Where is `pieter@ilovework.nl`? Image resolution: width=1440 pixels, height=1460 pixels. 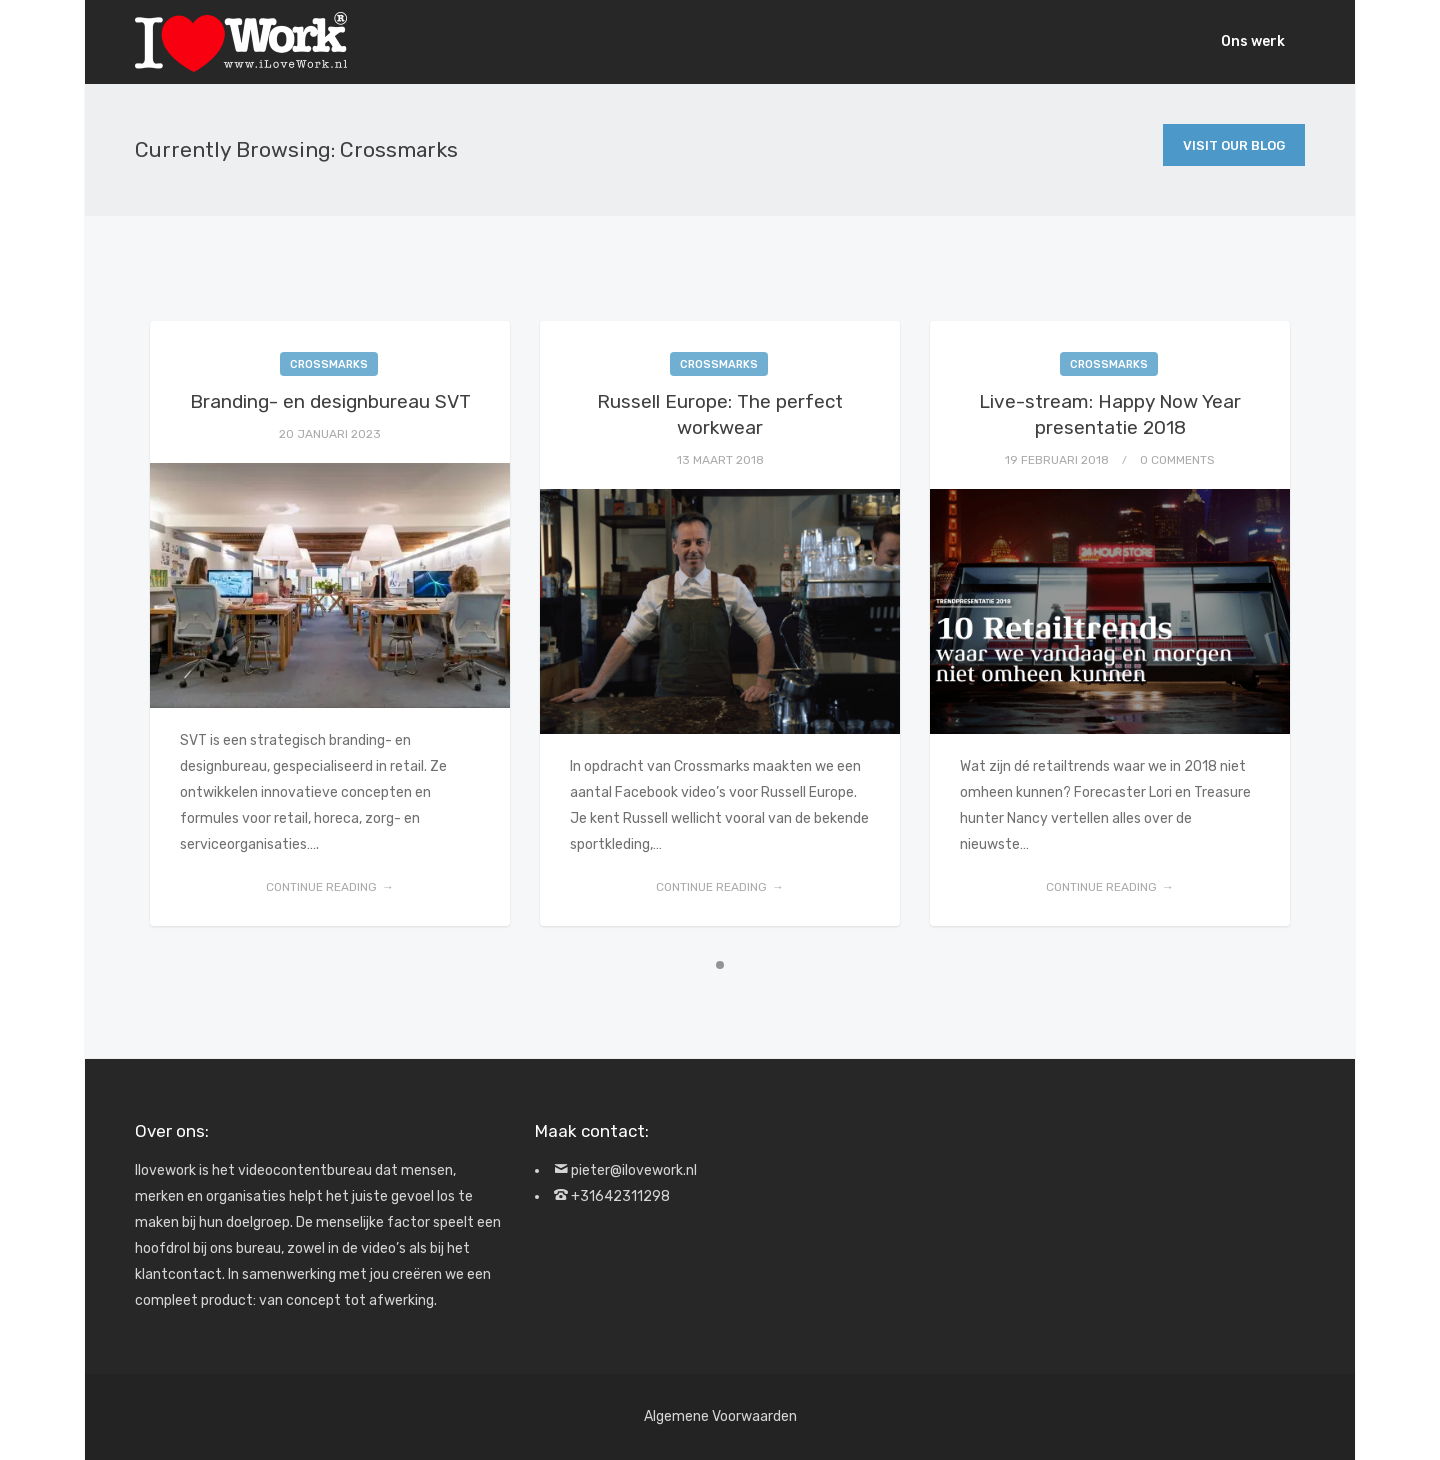
pieter@ilovework.nl is located at coordinates (634, 1170).